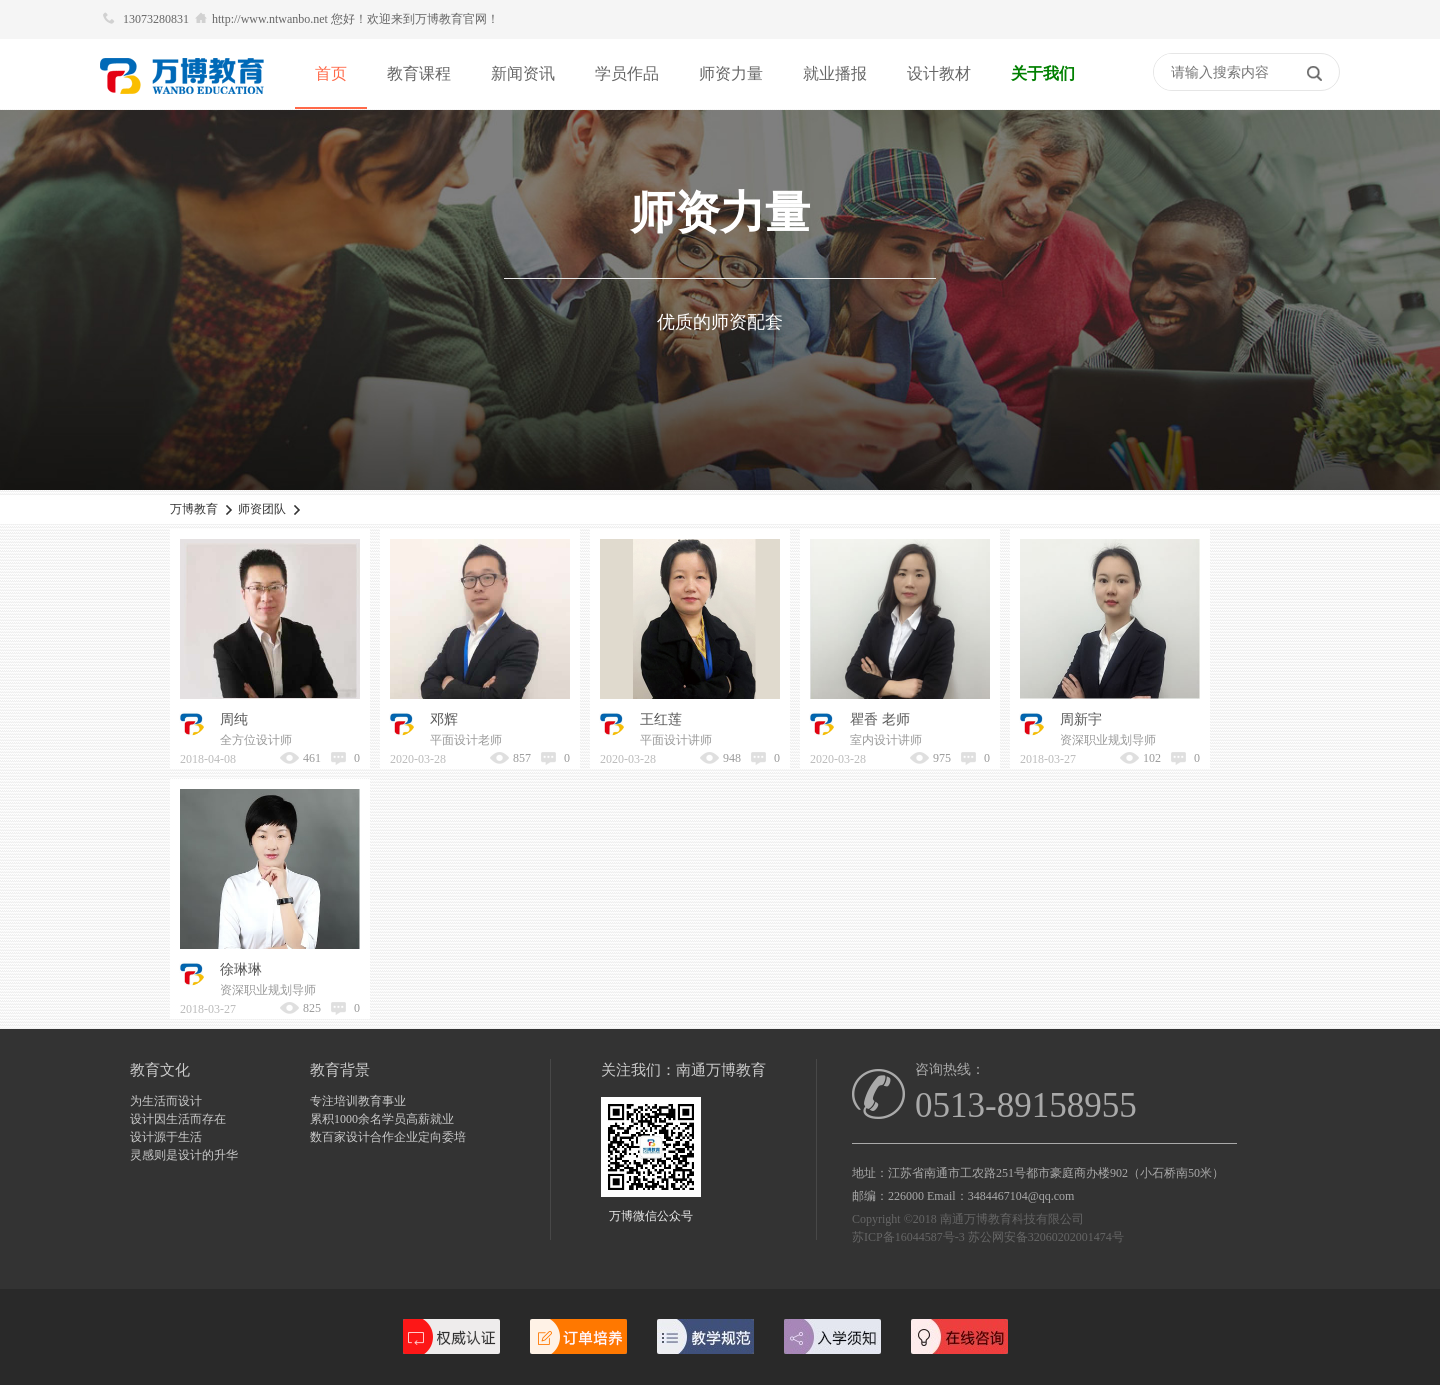 This screenshot has height=1385, width=1440. What do you see at coordinates (194, 509) in the screenshot?
I see `万博教育` at bounding box center [194, 509].